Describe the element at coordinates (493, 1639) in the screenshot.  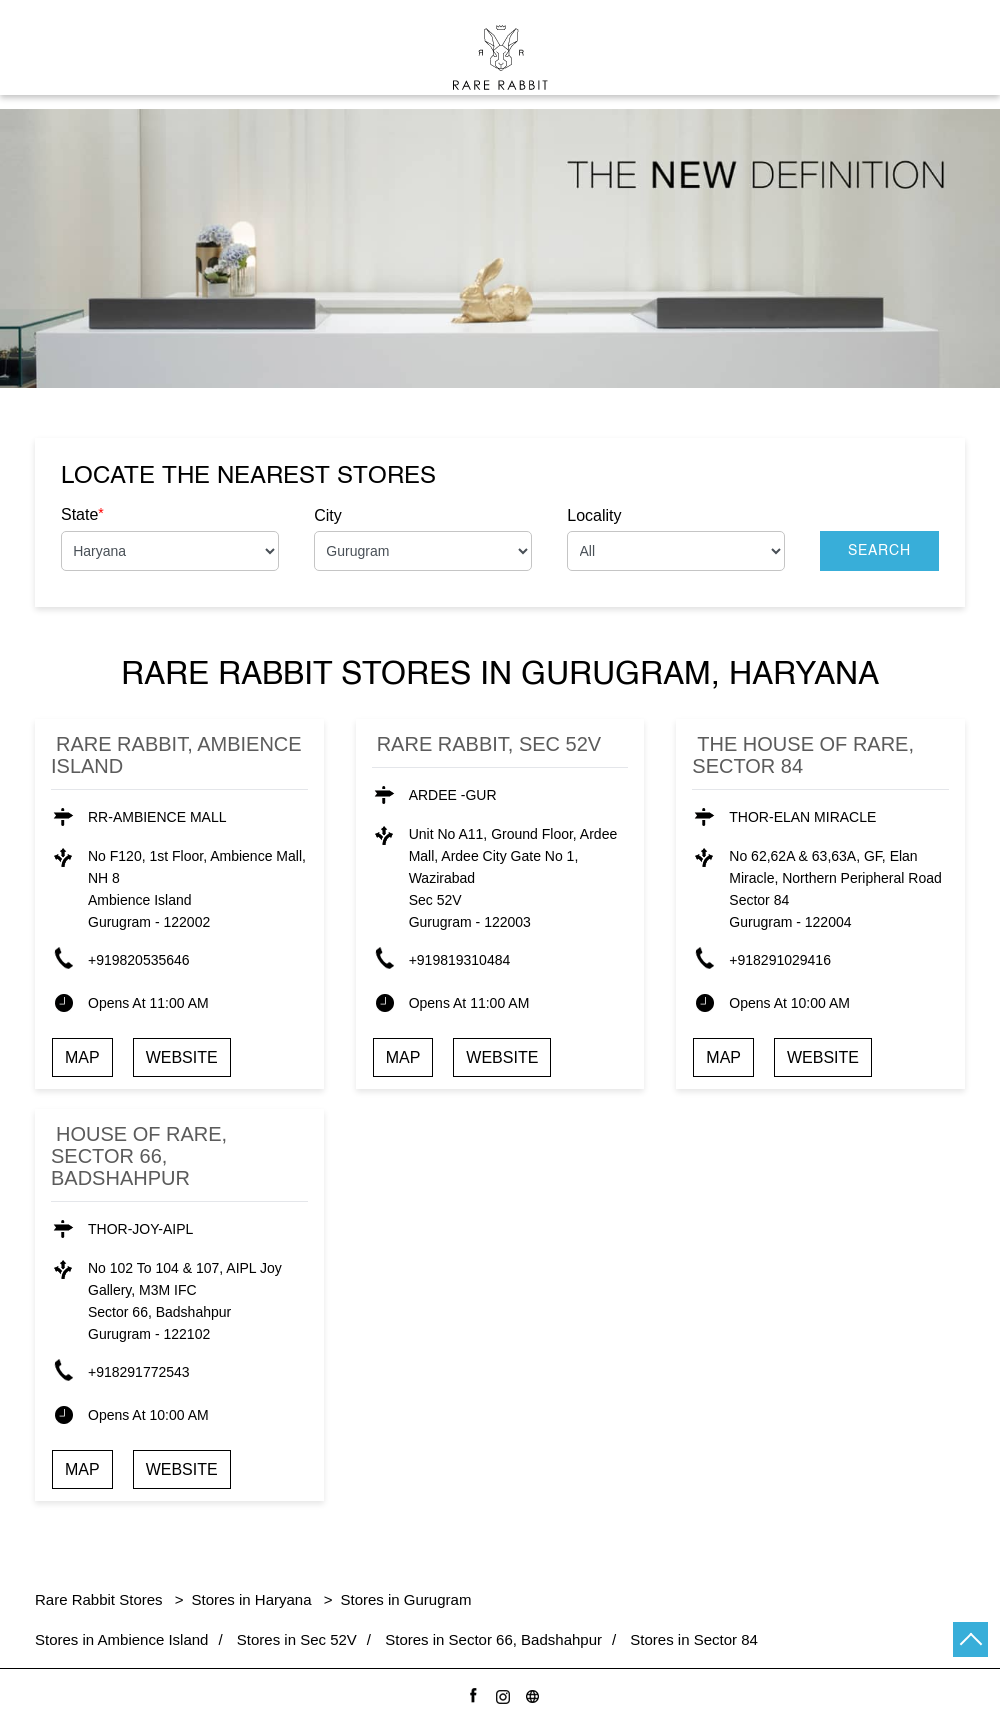
I see `Stores in Sector 66, Badshahpur` at that location.